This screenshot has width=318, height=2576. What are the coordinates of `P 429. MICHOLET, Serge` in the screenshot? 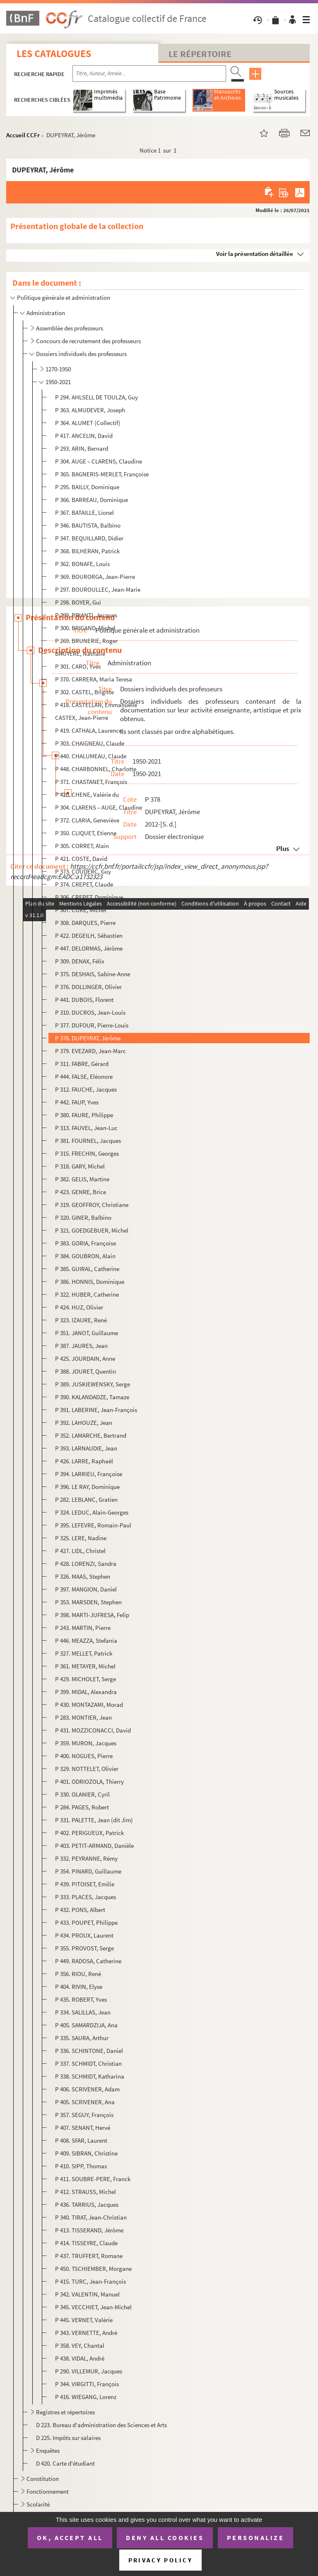 It's located at (85, 1679).